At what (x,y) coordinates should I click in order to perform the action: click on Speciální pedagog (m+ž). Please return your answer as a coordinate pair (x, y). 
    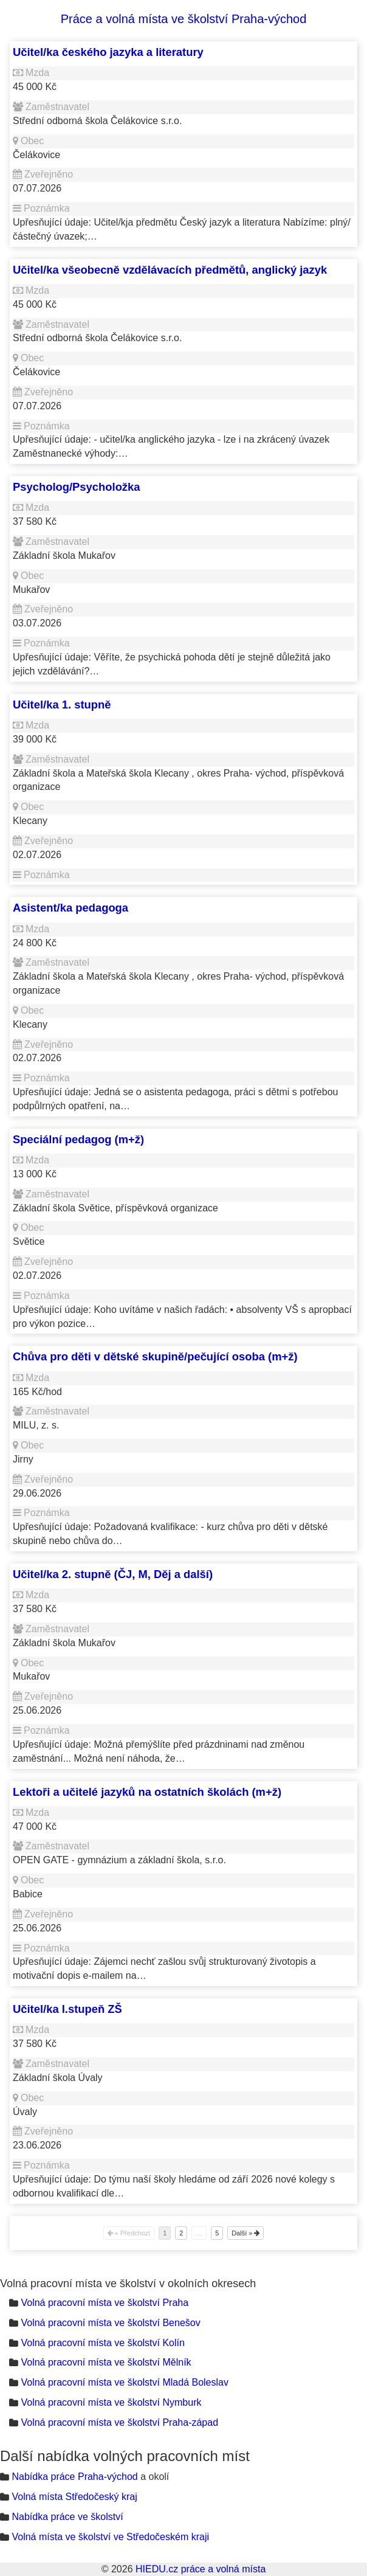
    Looking at the image, I should click on (78, 1139).